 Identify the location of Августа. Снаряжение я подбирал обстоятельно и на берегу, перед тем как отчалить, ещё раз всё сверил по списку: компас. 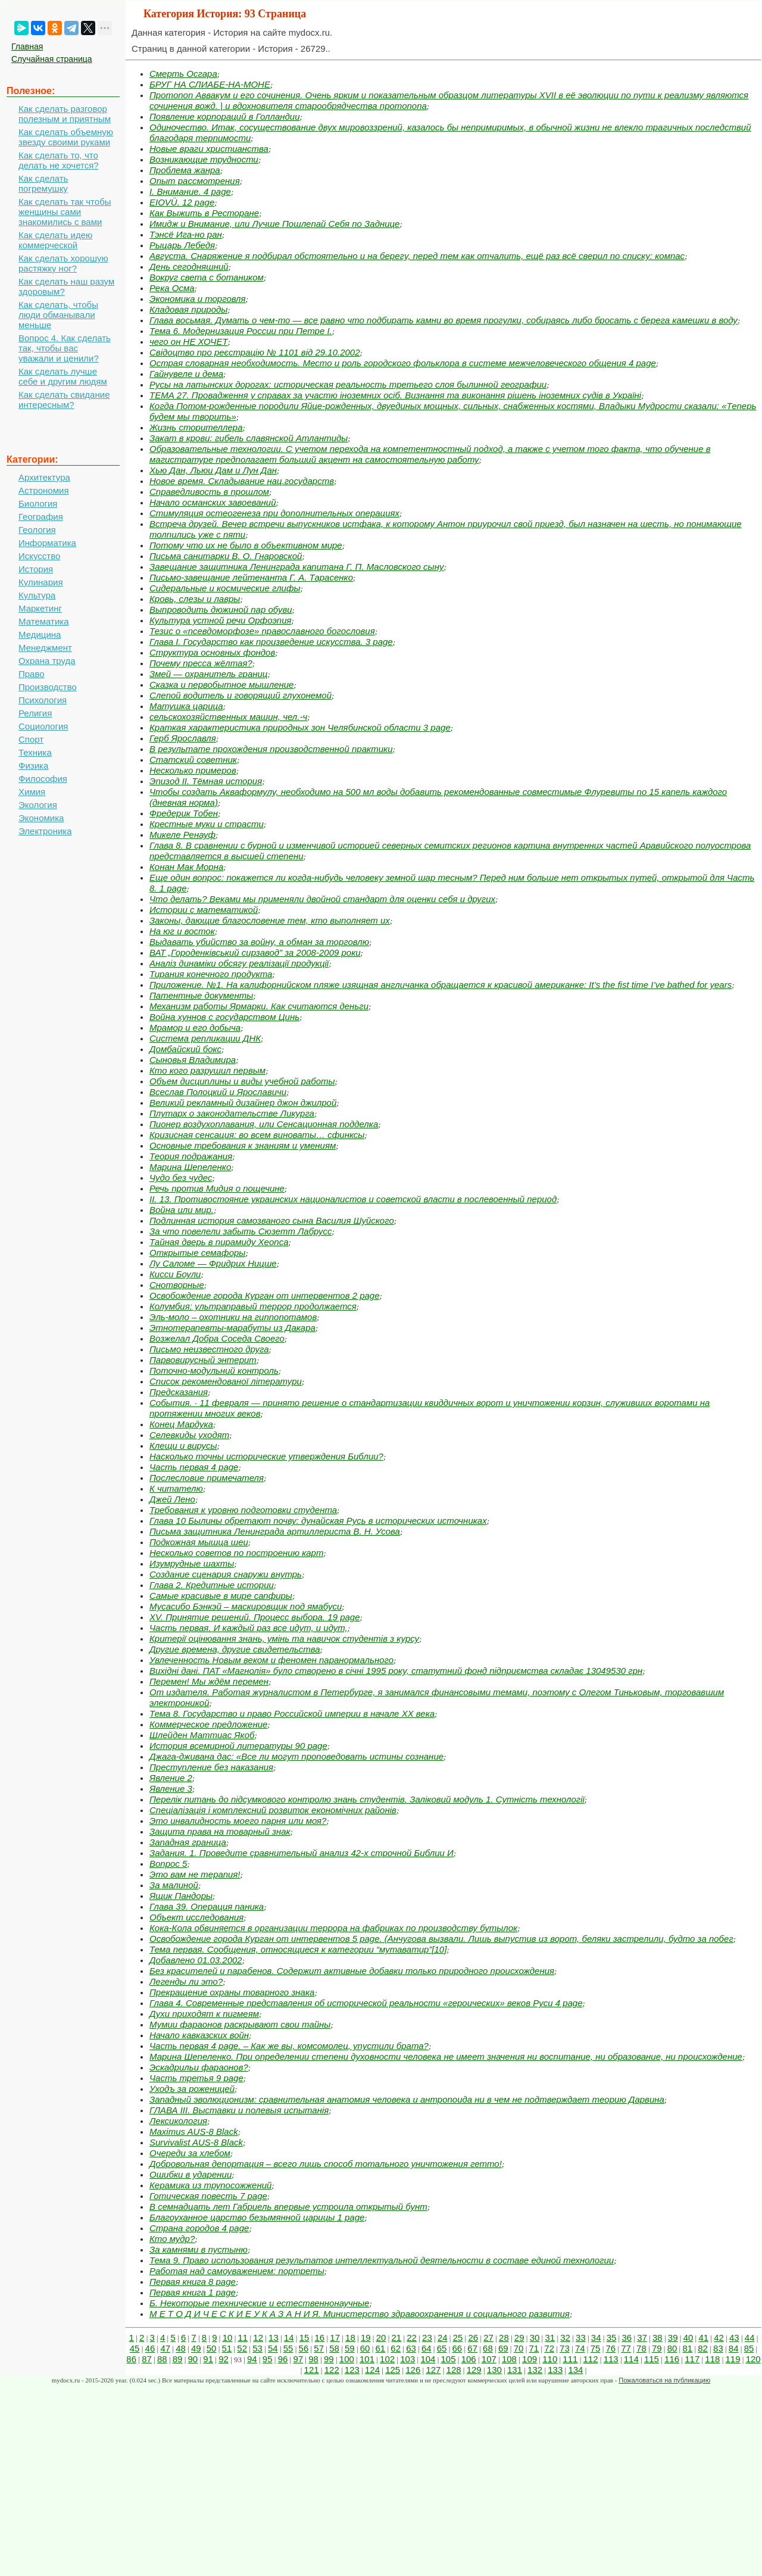
(417, 256).